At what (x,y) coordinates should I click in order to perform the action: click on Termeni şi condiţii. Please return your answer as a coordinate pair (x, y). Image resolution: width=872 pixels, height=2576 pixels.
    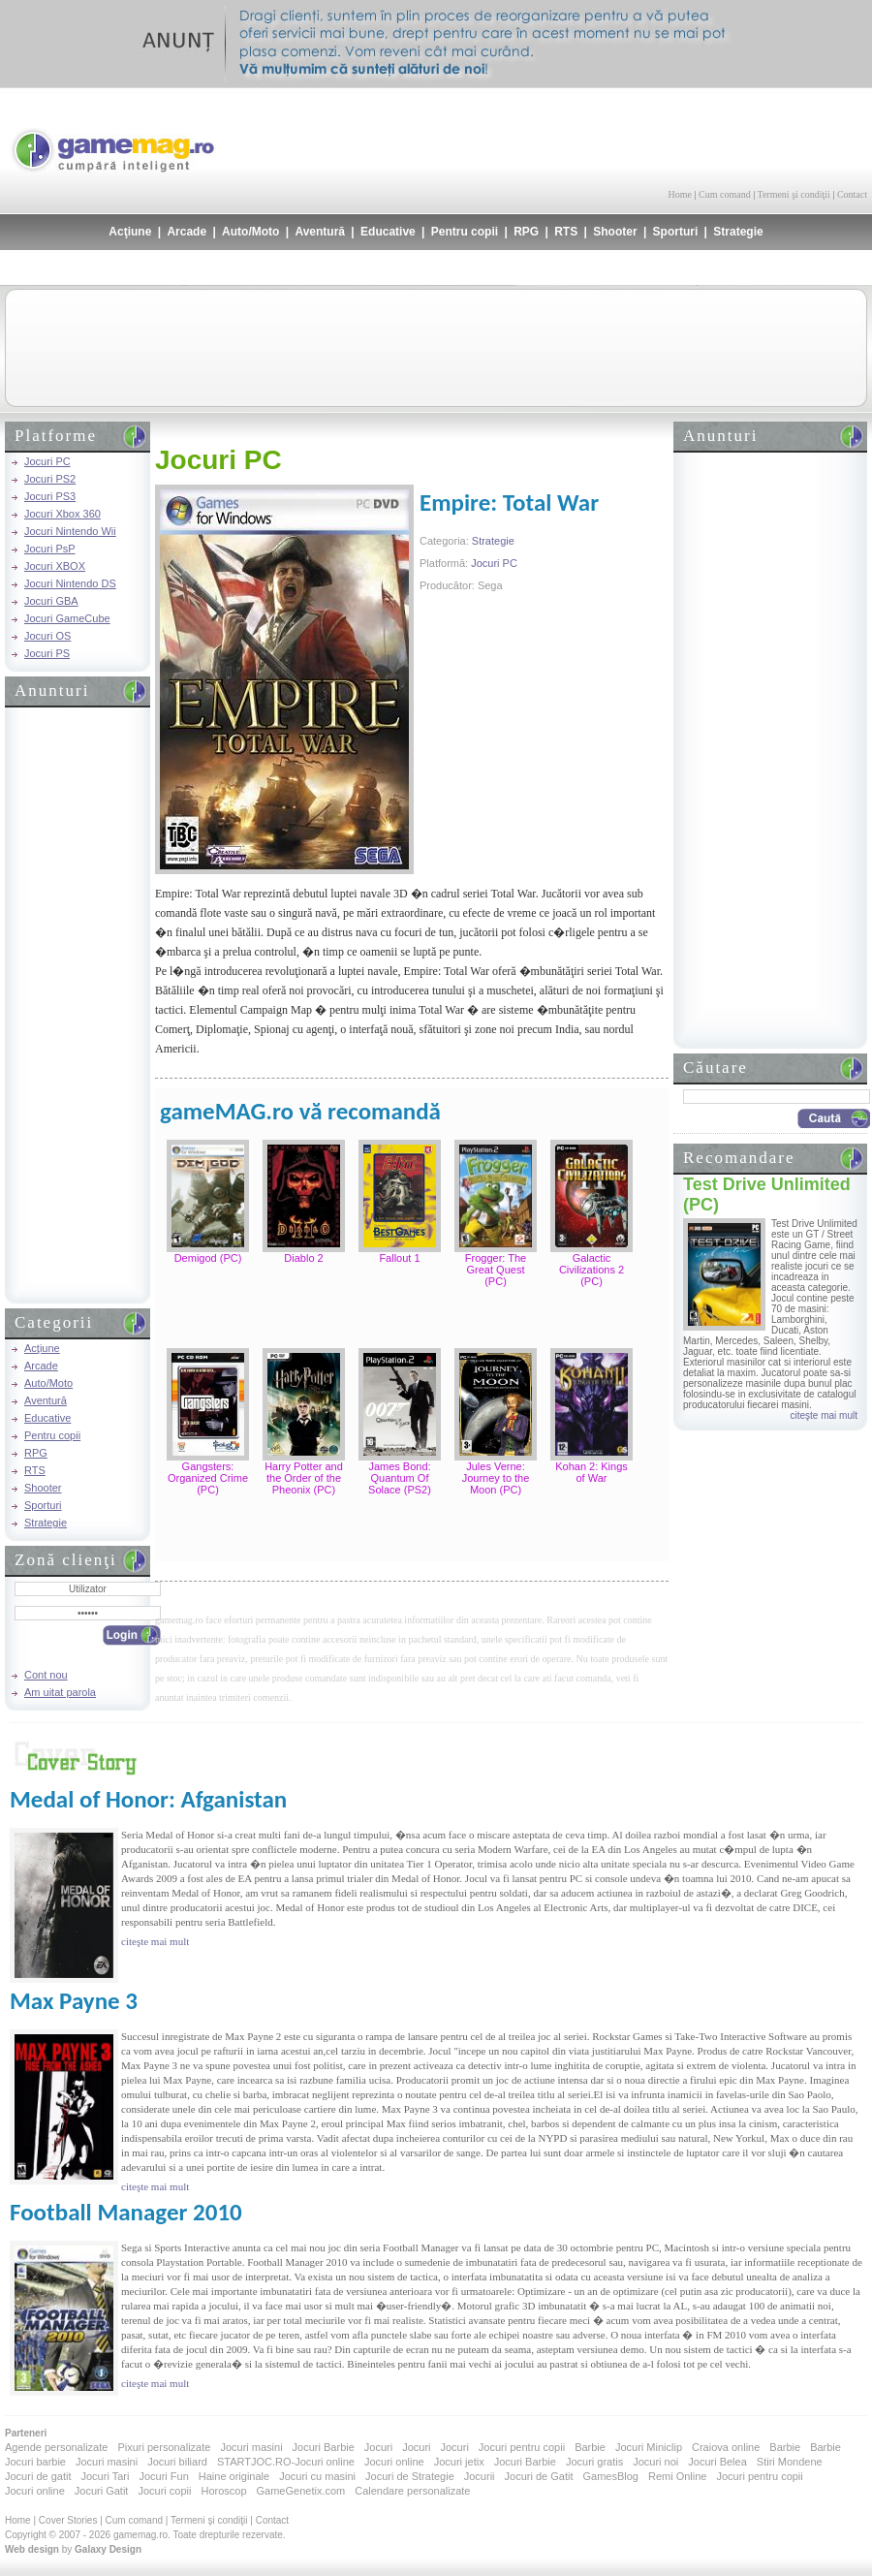
    Looking at the image, I should click on (793, 194).